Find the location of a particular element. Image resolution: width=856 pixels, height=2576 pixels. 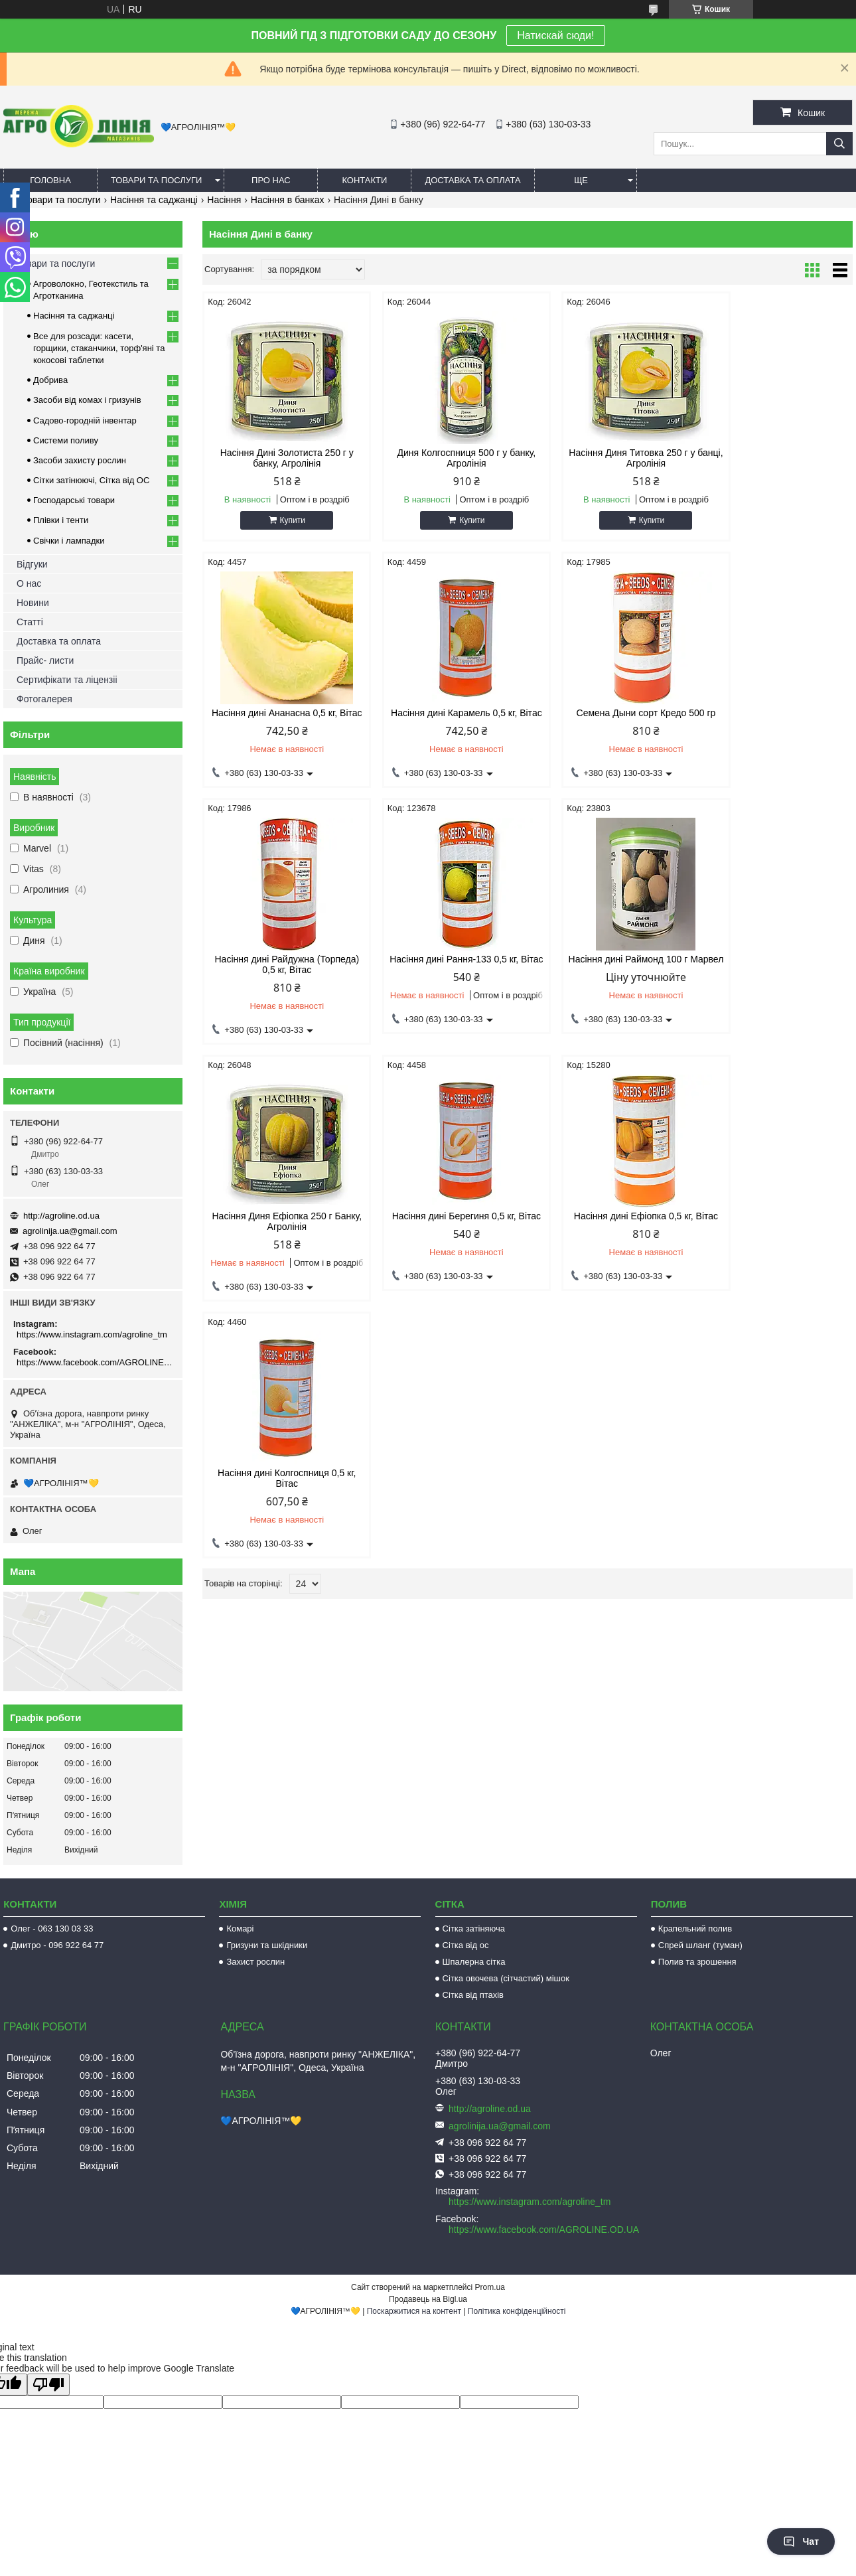

О нас is located at coordinates (29, 583).